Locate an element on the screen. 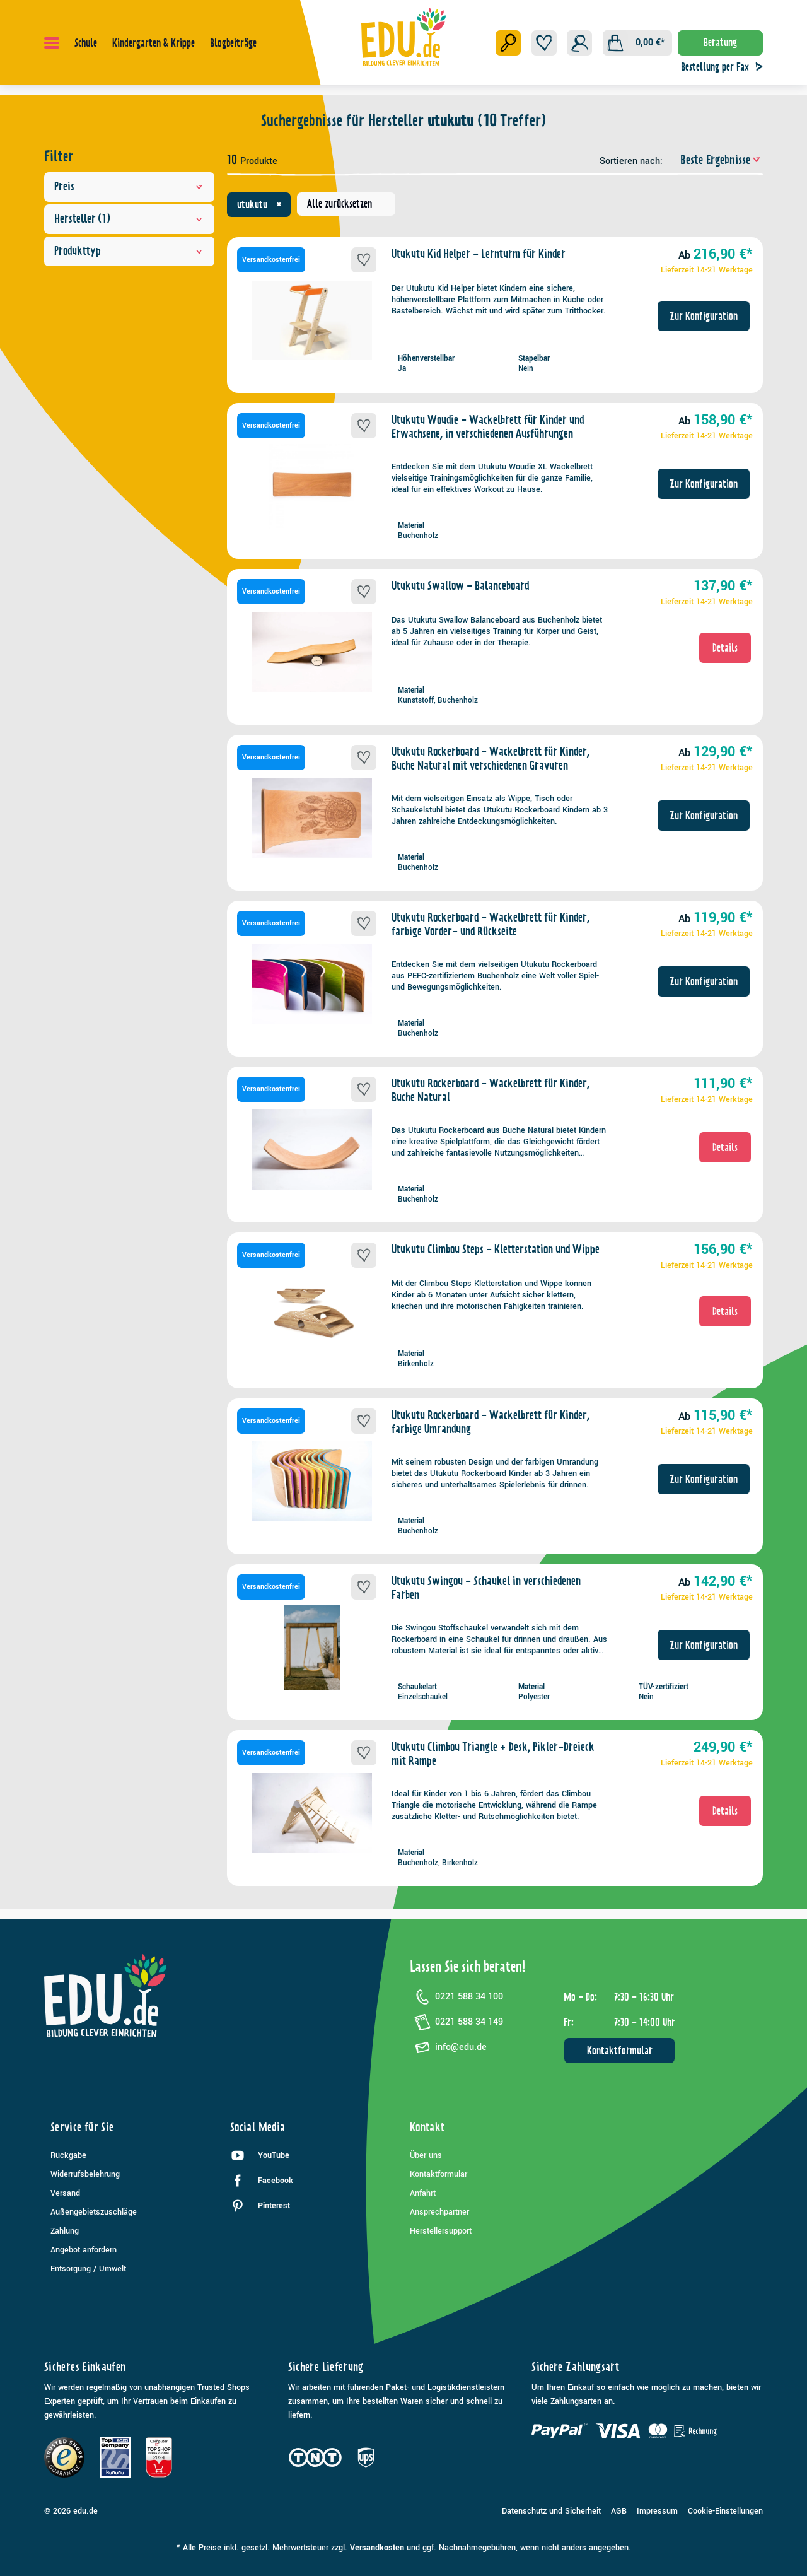 The height and width of the screenshot is (2576, 807). Widerrufsbelehrung is located at coordinates (85, 2174).